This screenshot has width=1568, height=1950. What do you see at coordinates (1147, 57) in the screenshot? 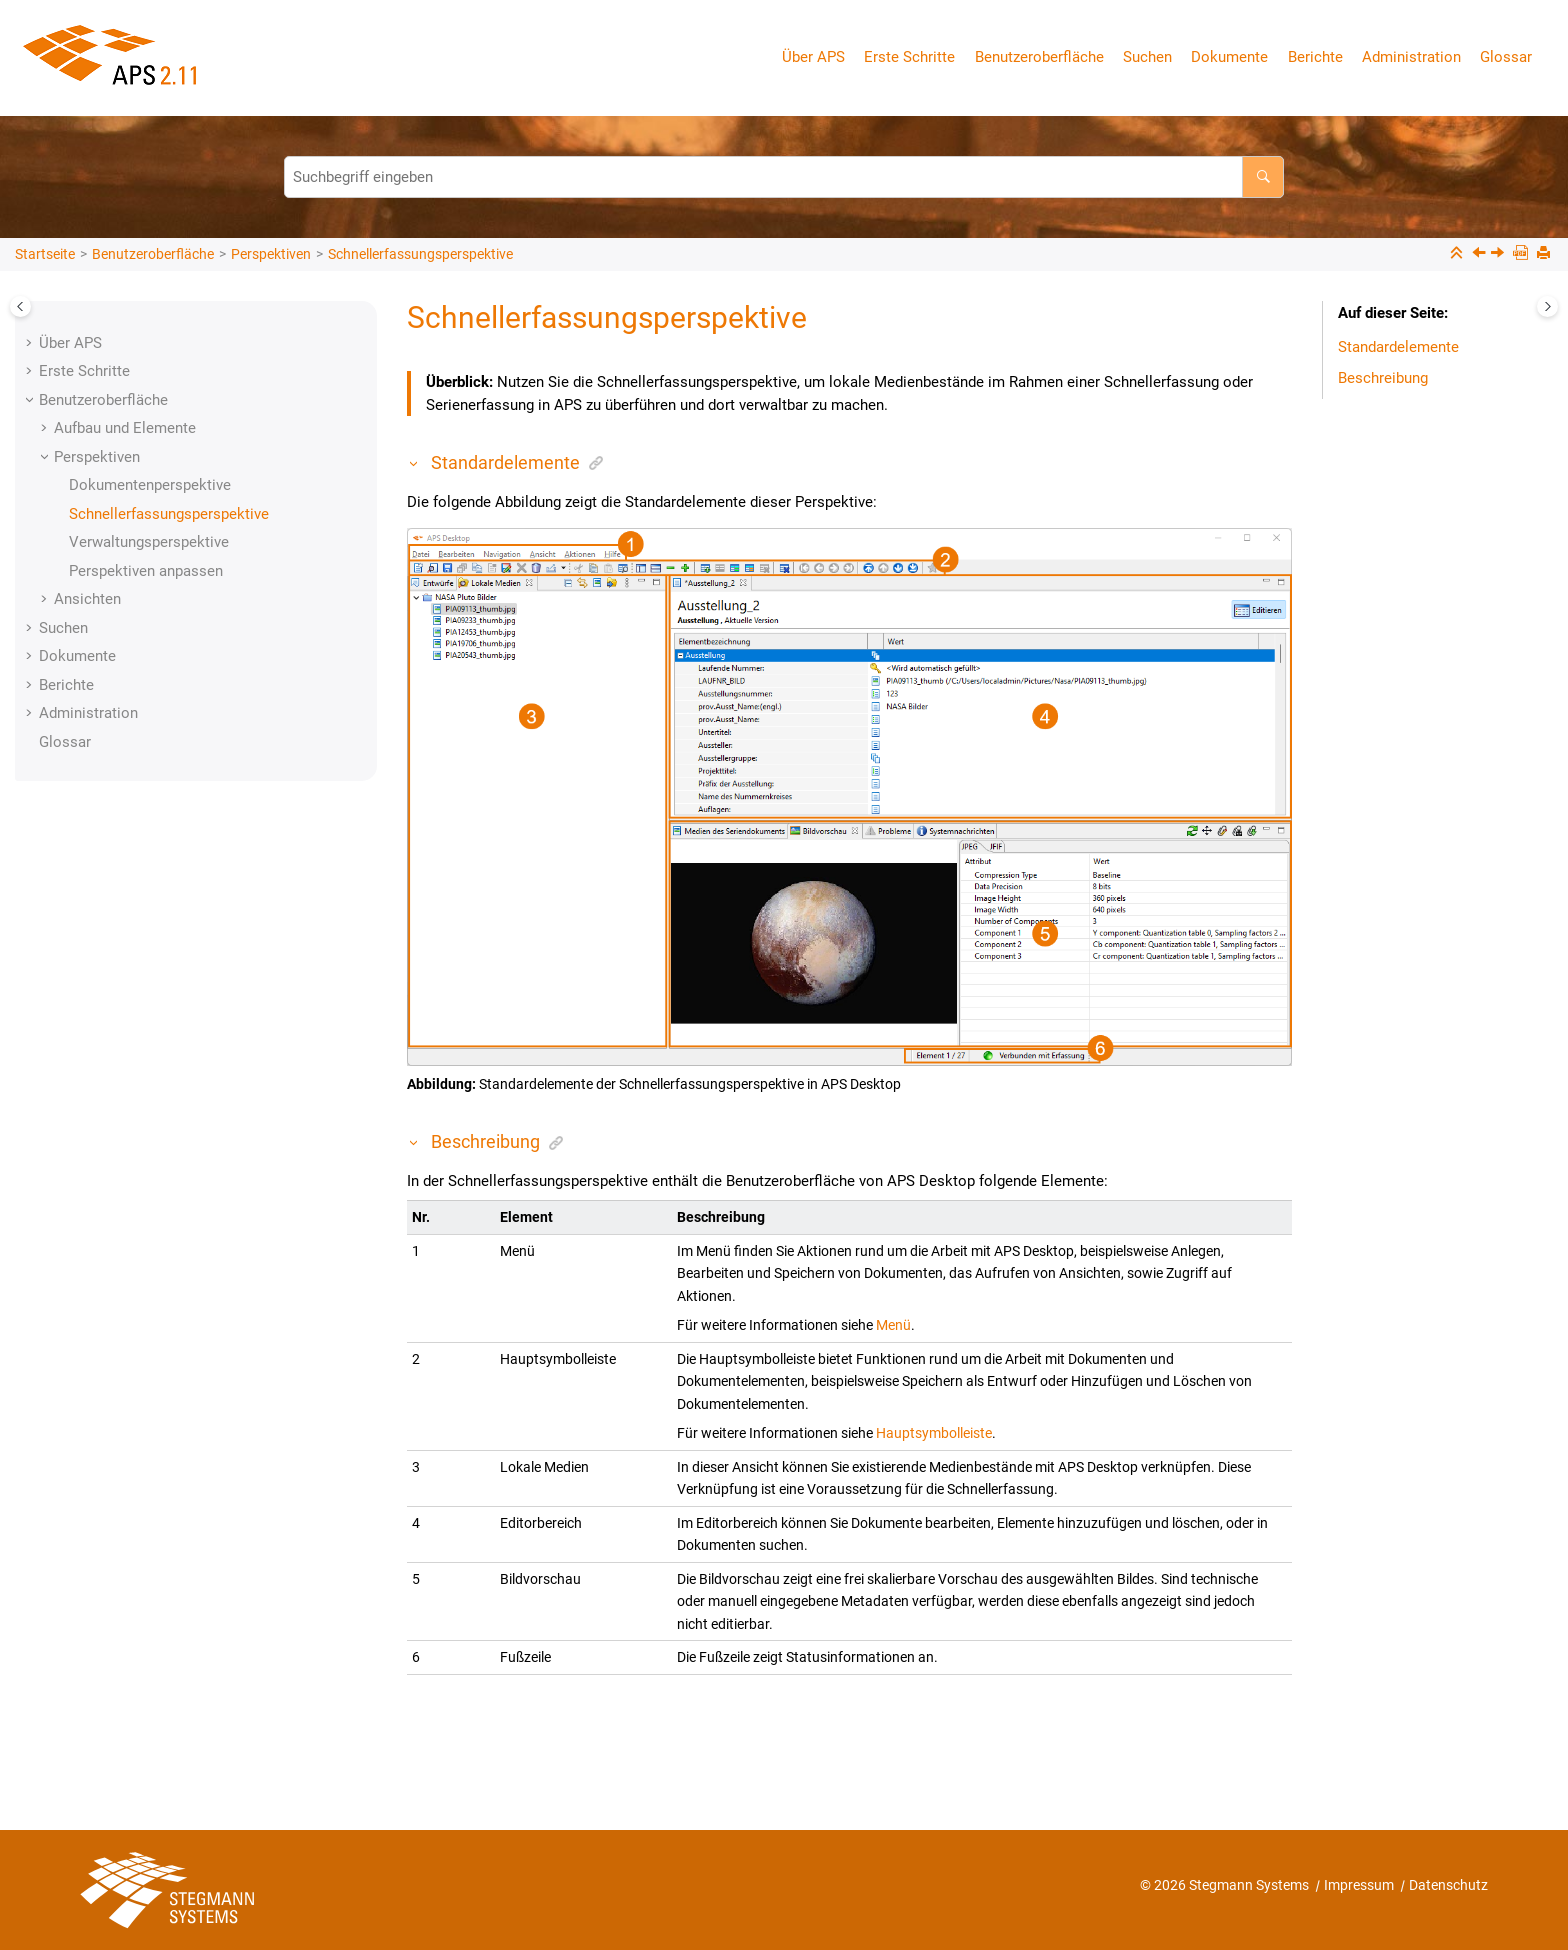
I see `Suchen` at bounding box center [1147, 57].